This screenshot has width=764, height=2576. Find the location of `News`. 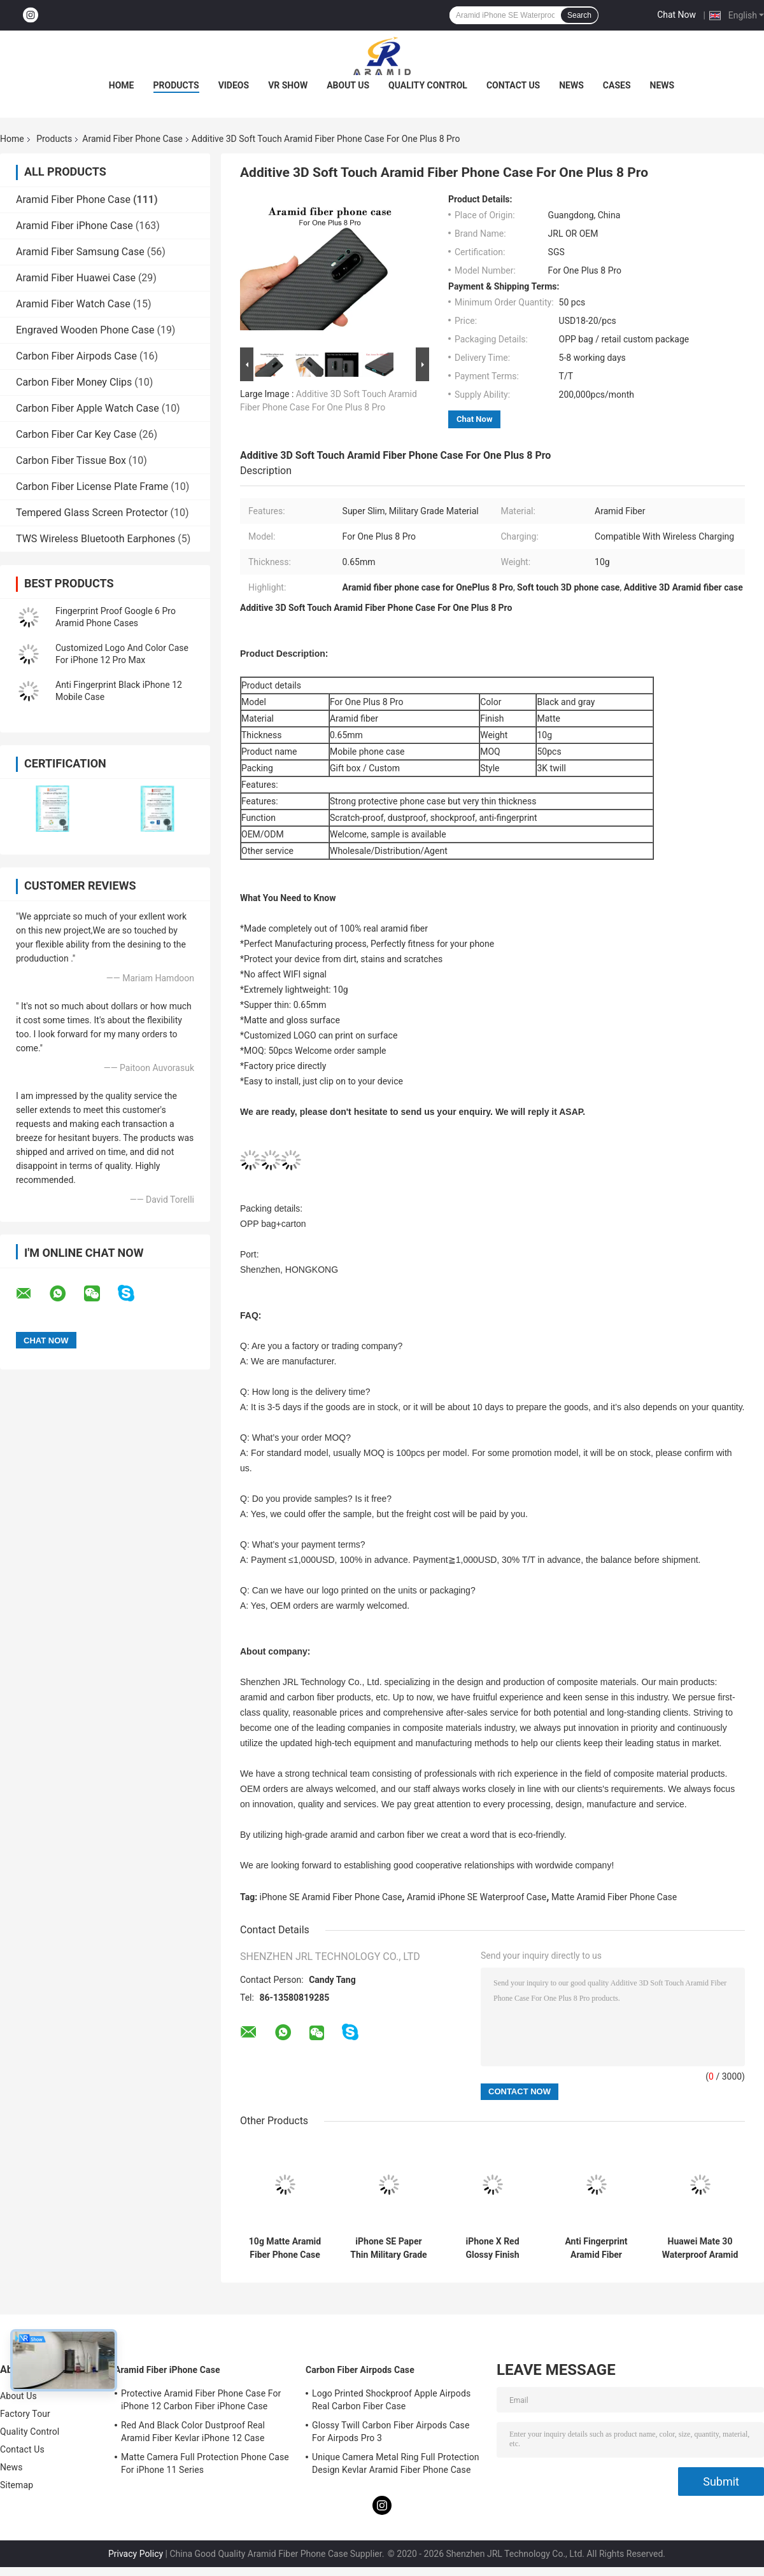

News is located at coordinates (571, 85).